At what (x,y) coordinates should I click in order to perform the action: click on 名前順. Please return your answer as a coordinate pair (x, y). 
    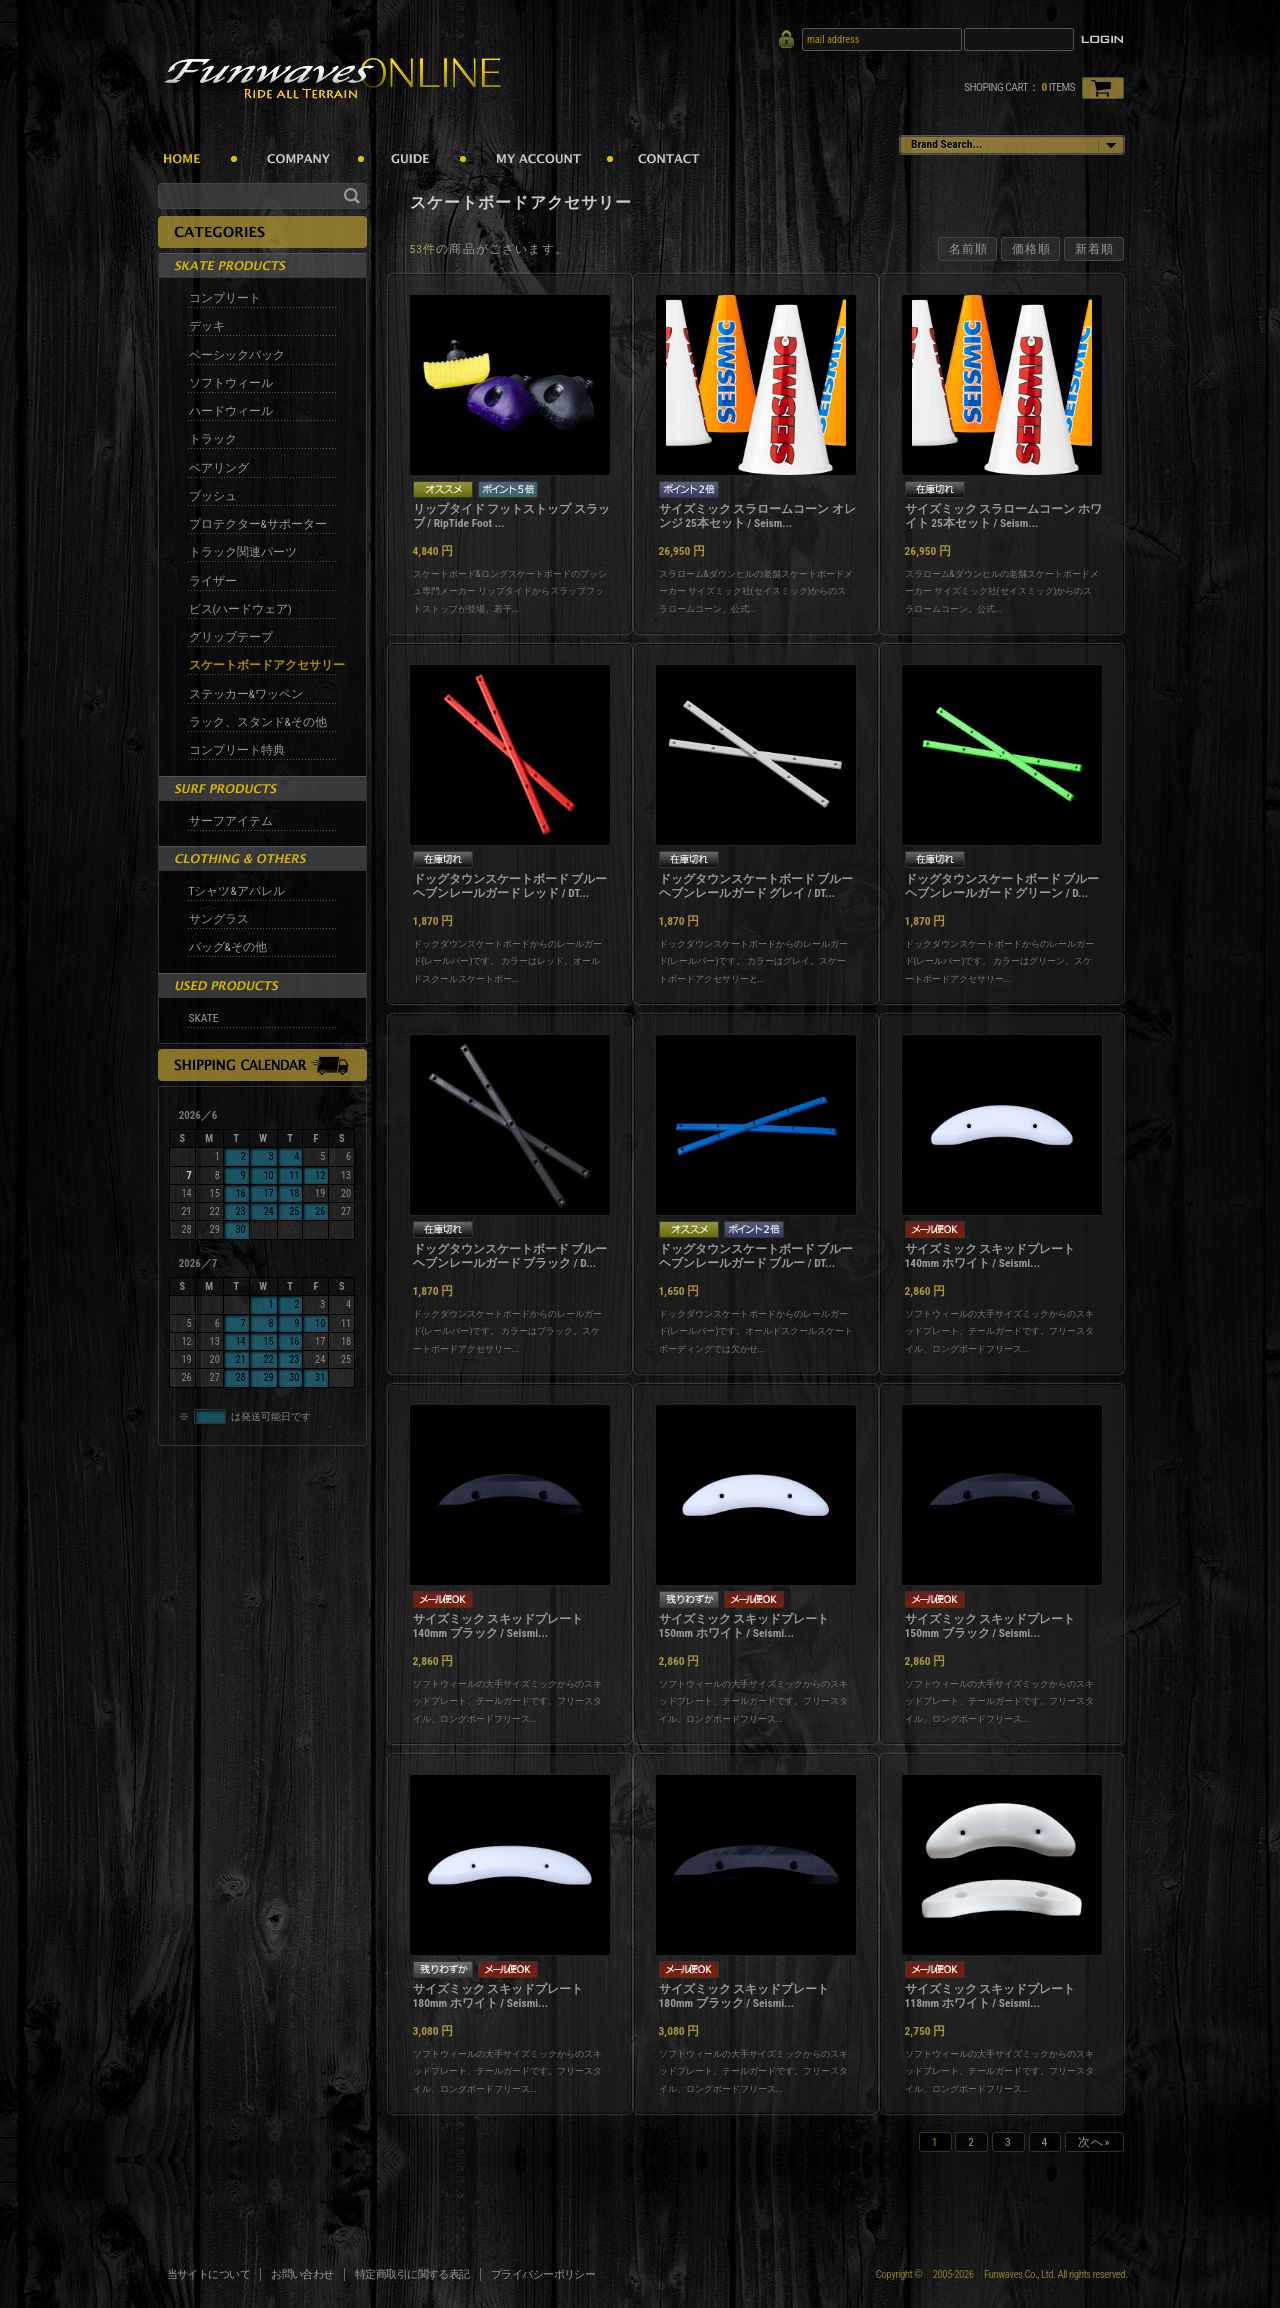
    Looking at the image, I should click on (968, 249).